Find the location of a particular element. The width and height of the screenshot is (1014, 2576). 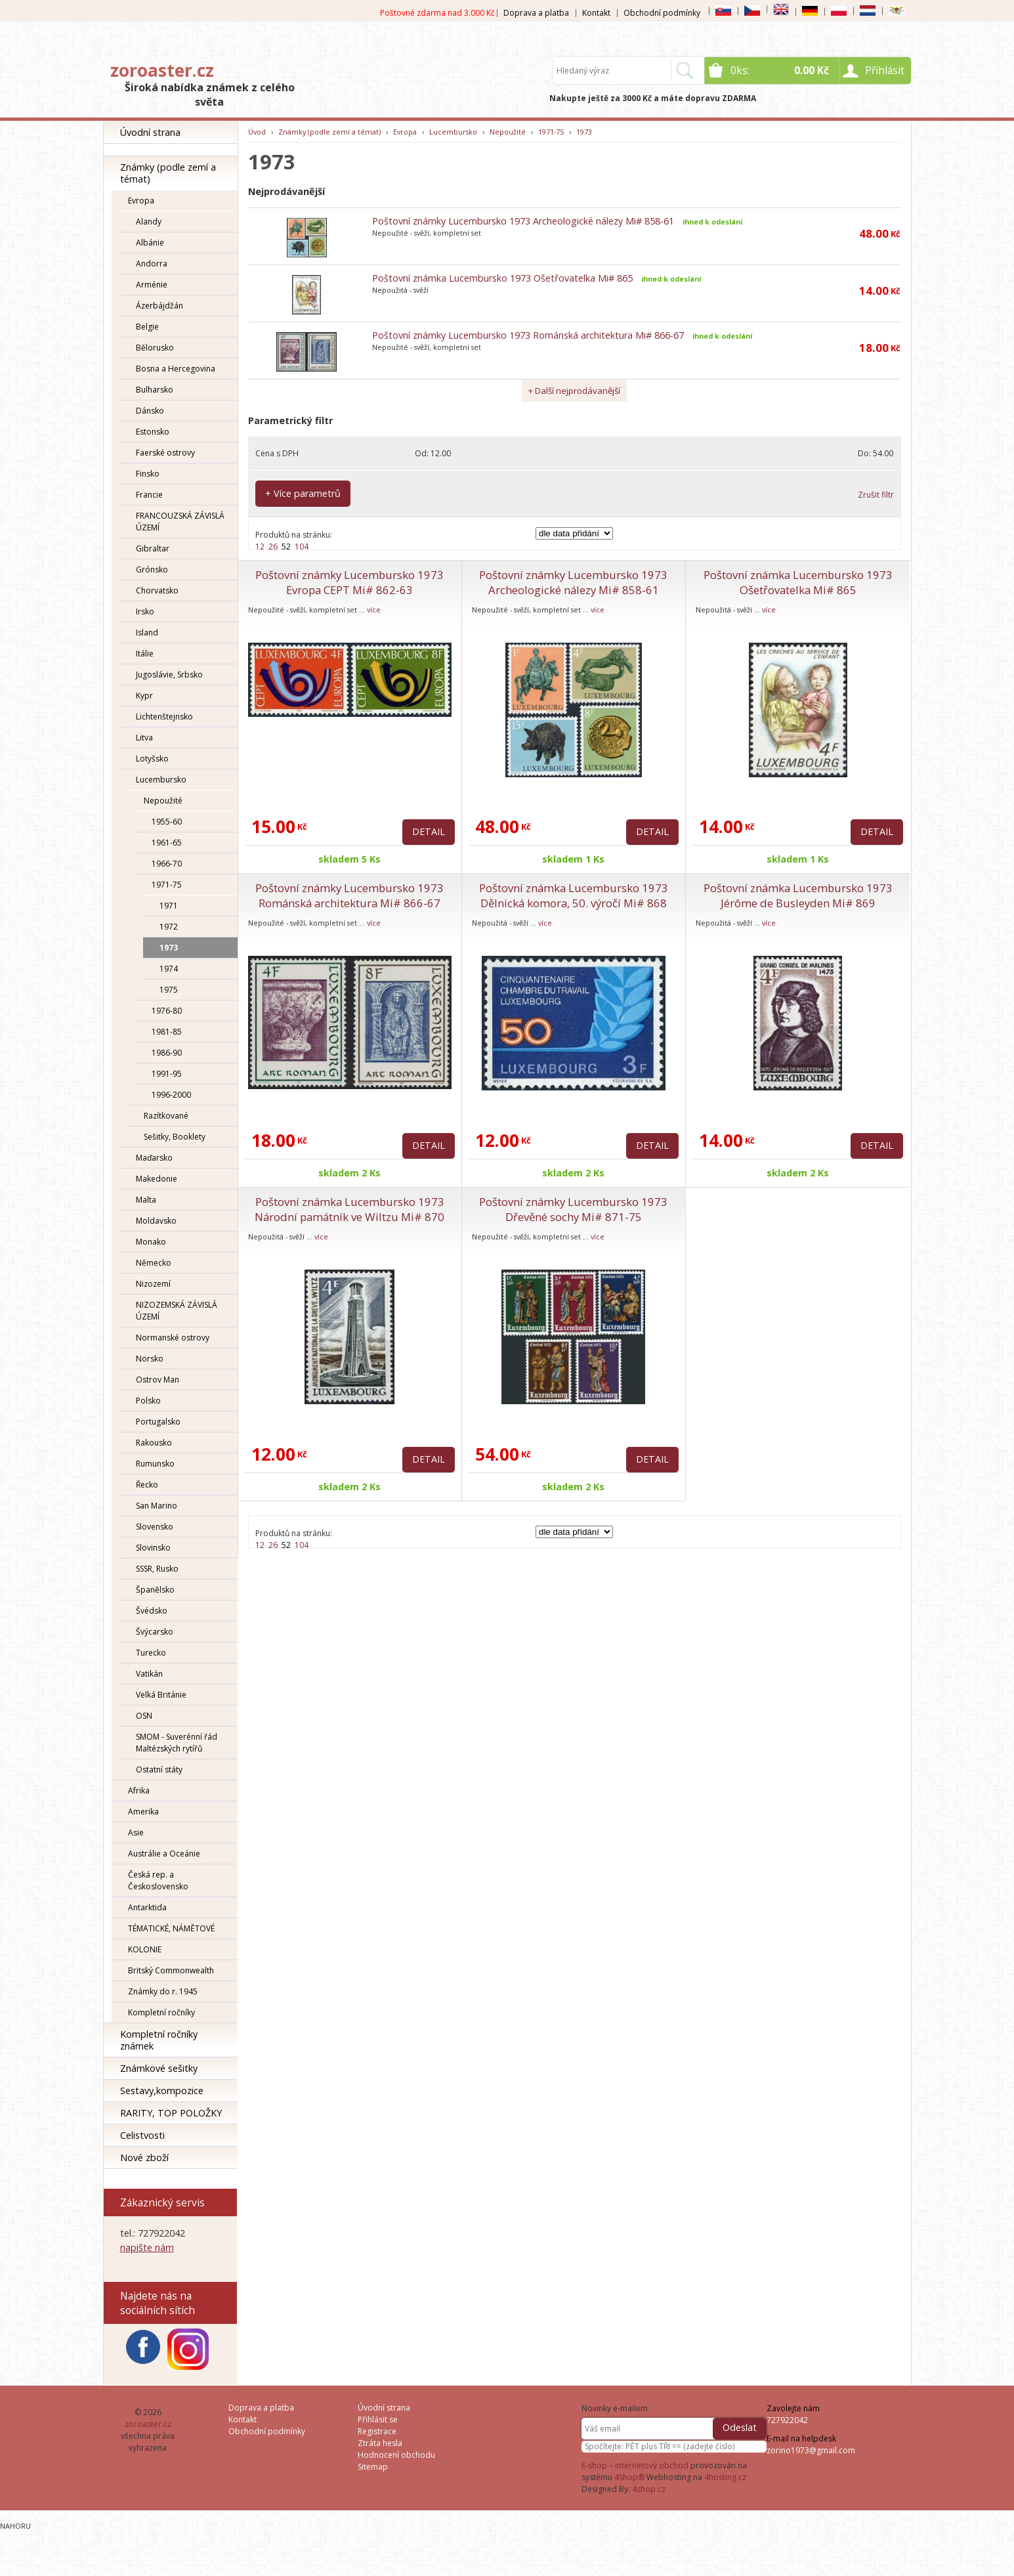

Jugoslávie, Srbsko is located at coordinates (169, 674).